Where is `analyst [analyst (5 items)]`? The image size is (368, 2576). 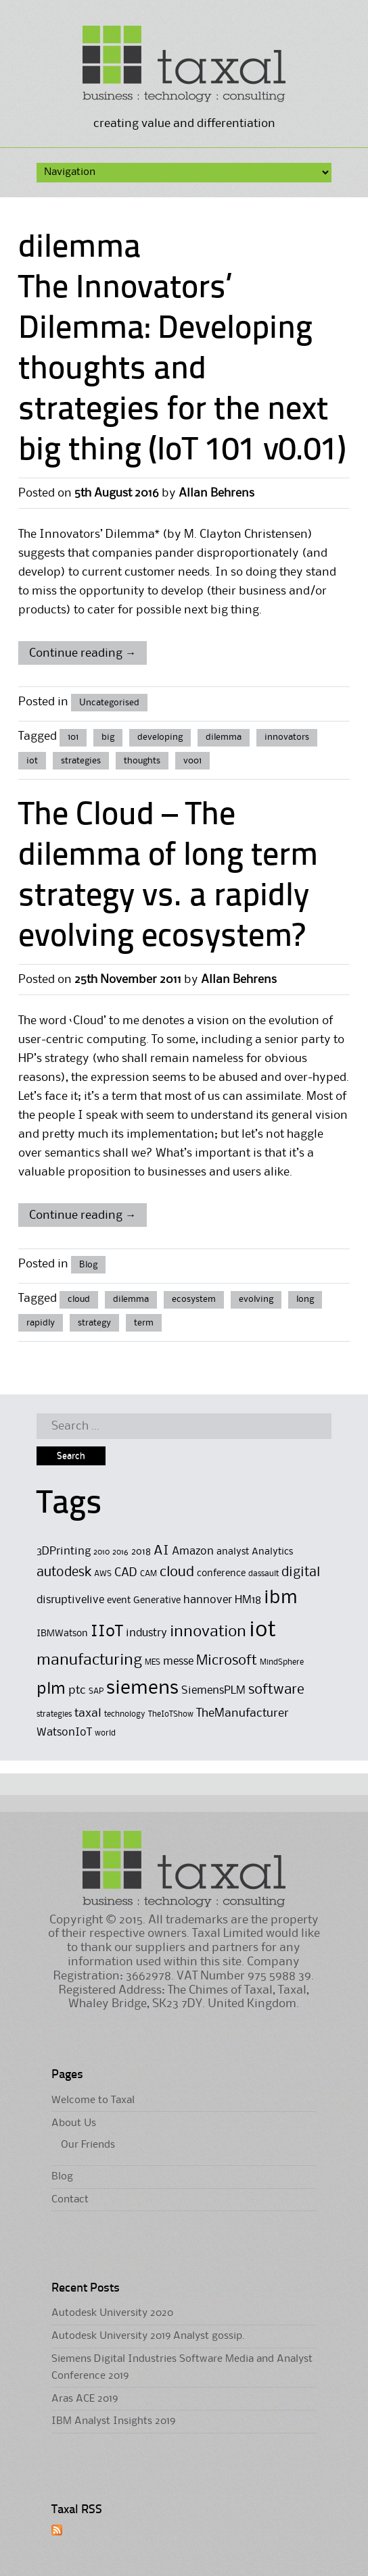 analyst [analyst (5 items)] is located at coordinates (232, 1552).